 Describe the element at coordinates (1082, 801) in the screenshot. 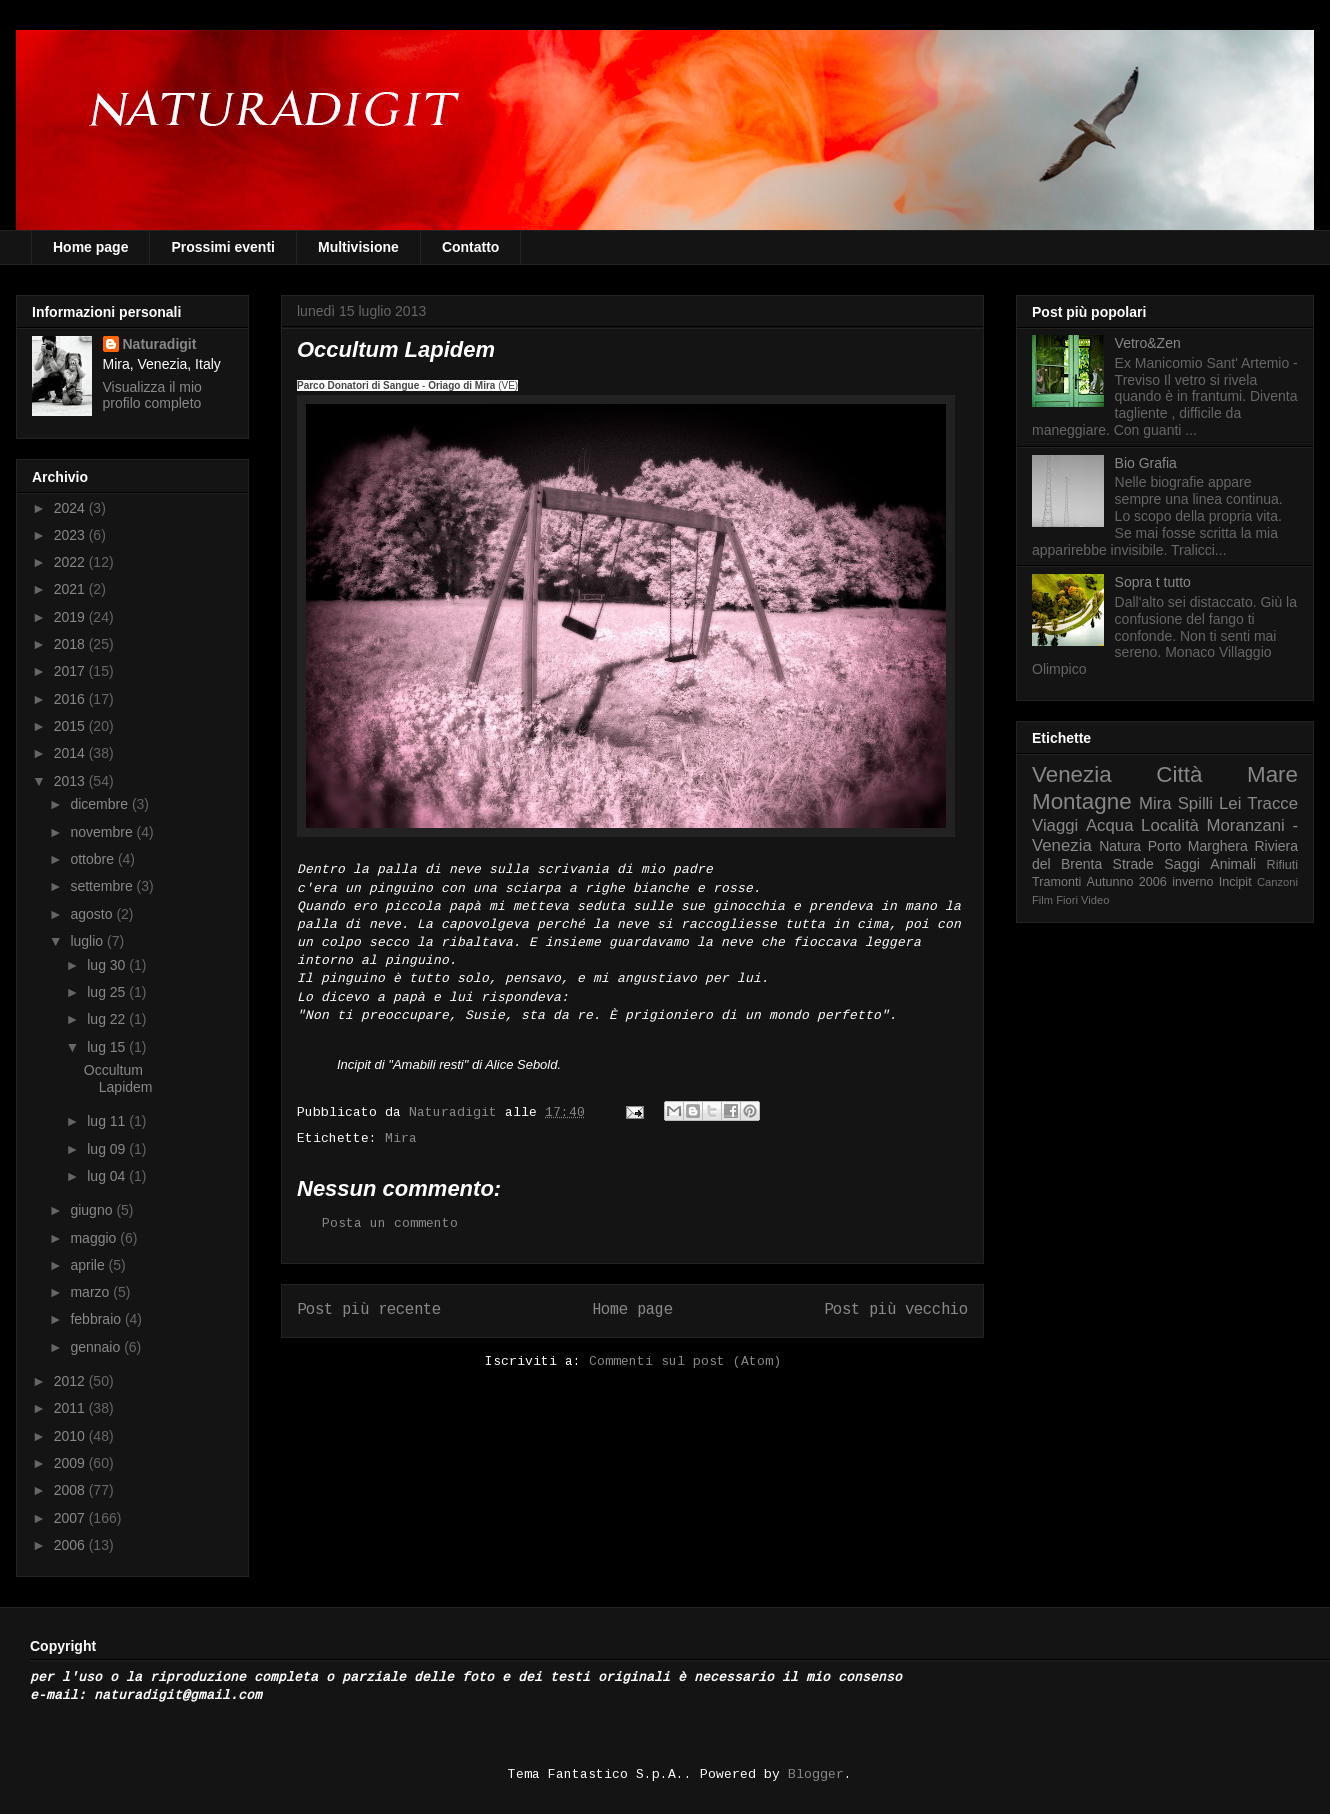

I see `Montagne` at that location.